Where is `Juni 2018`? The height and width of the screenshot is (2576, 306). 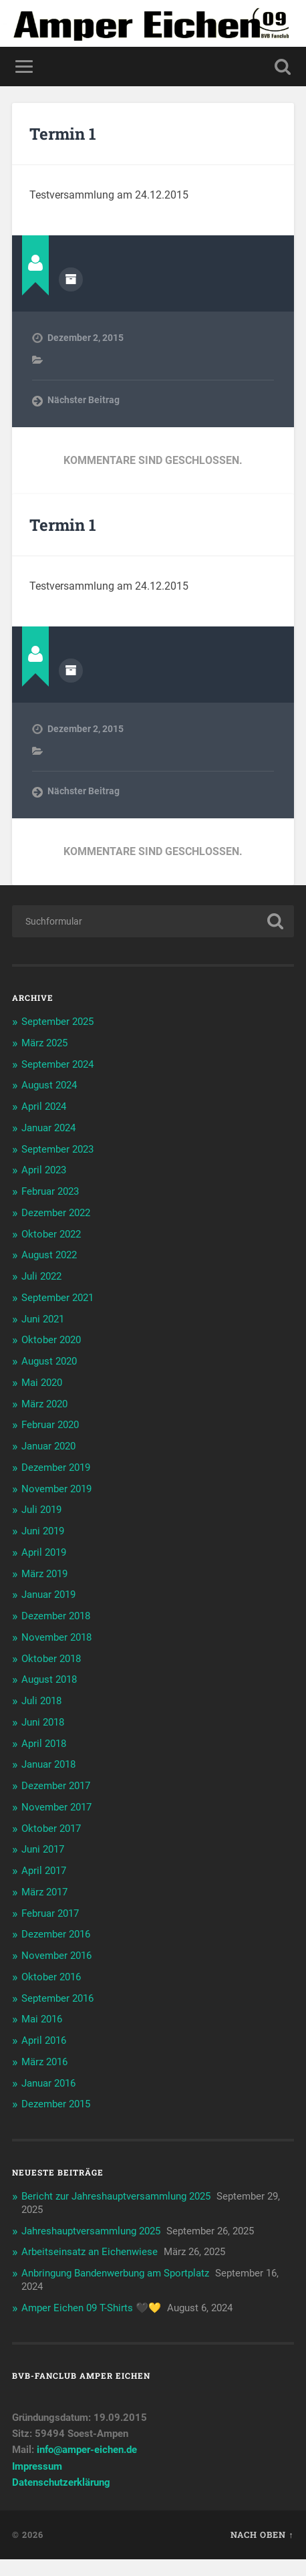 Juni 2018 is located at coordinates (42, 1722).